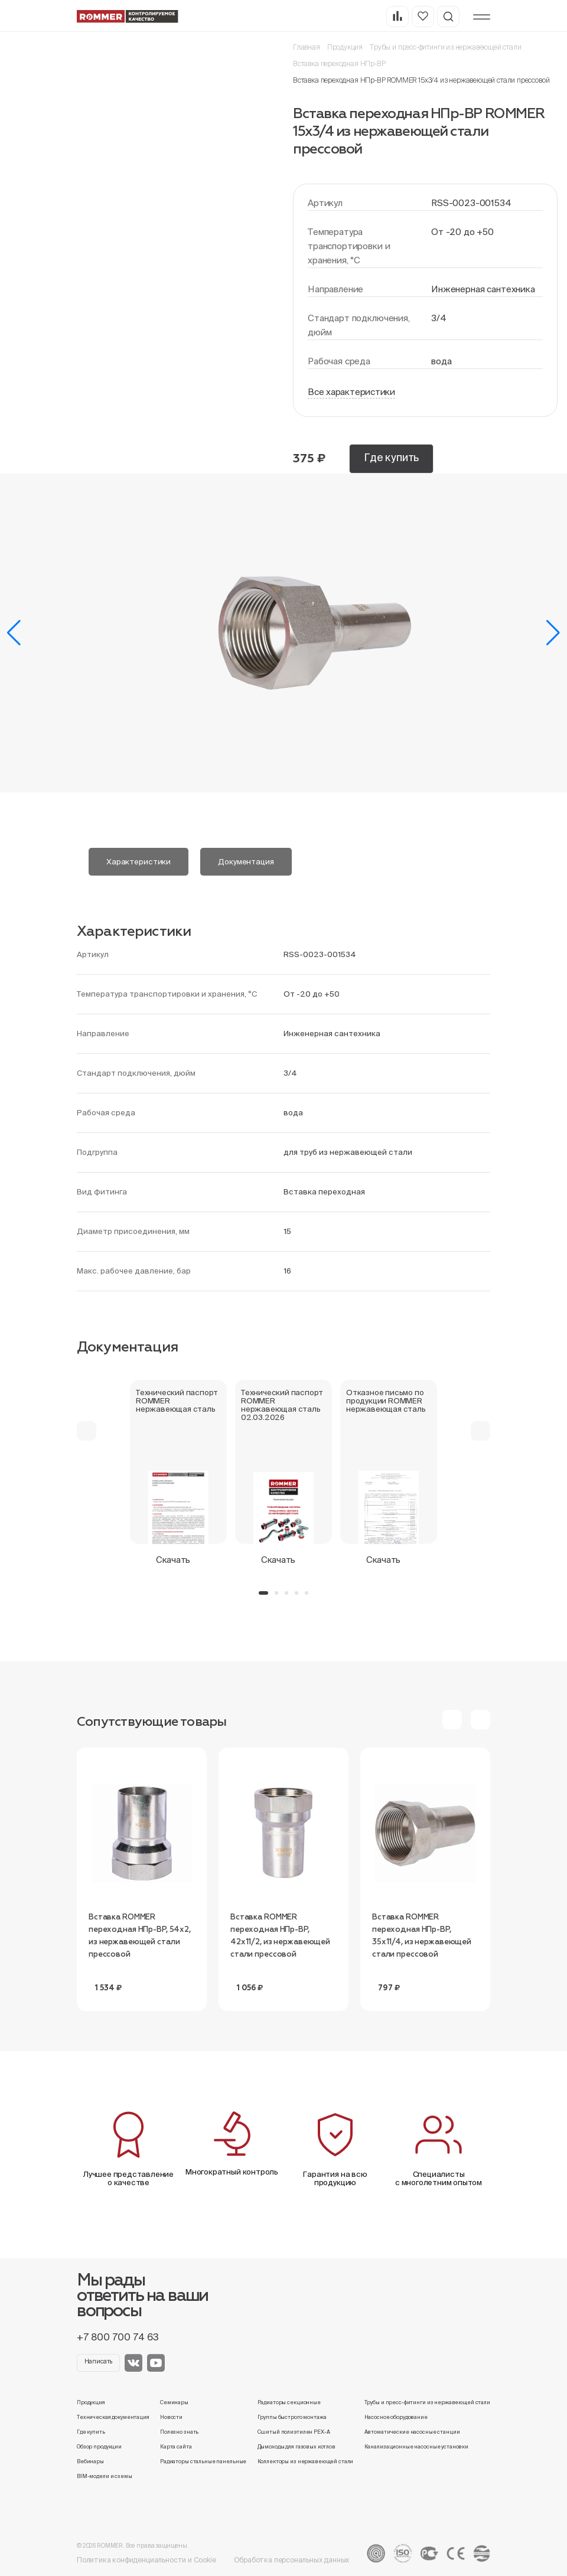 This screenshot has width=567, height=2576. Describe the element at coordinates (306, 2461) in the screenshot. I see `Коллекторы из нержавеющей стали` at that location.